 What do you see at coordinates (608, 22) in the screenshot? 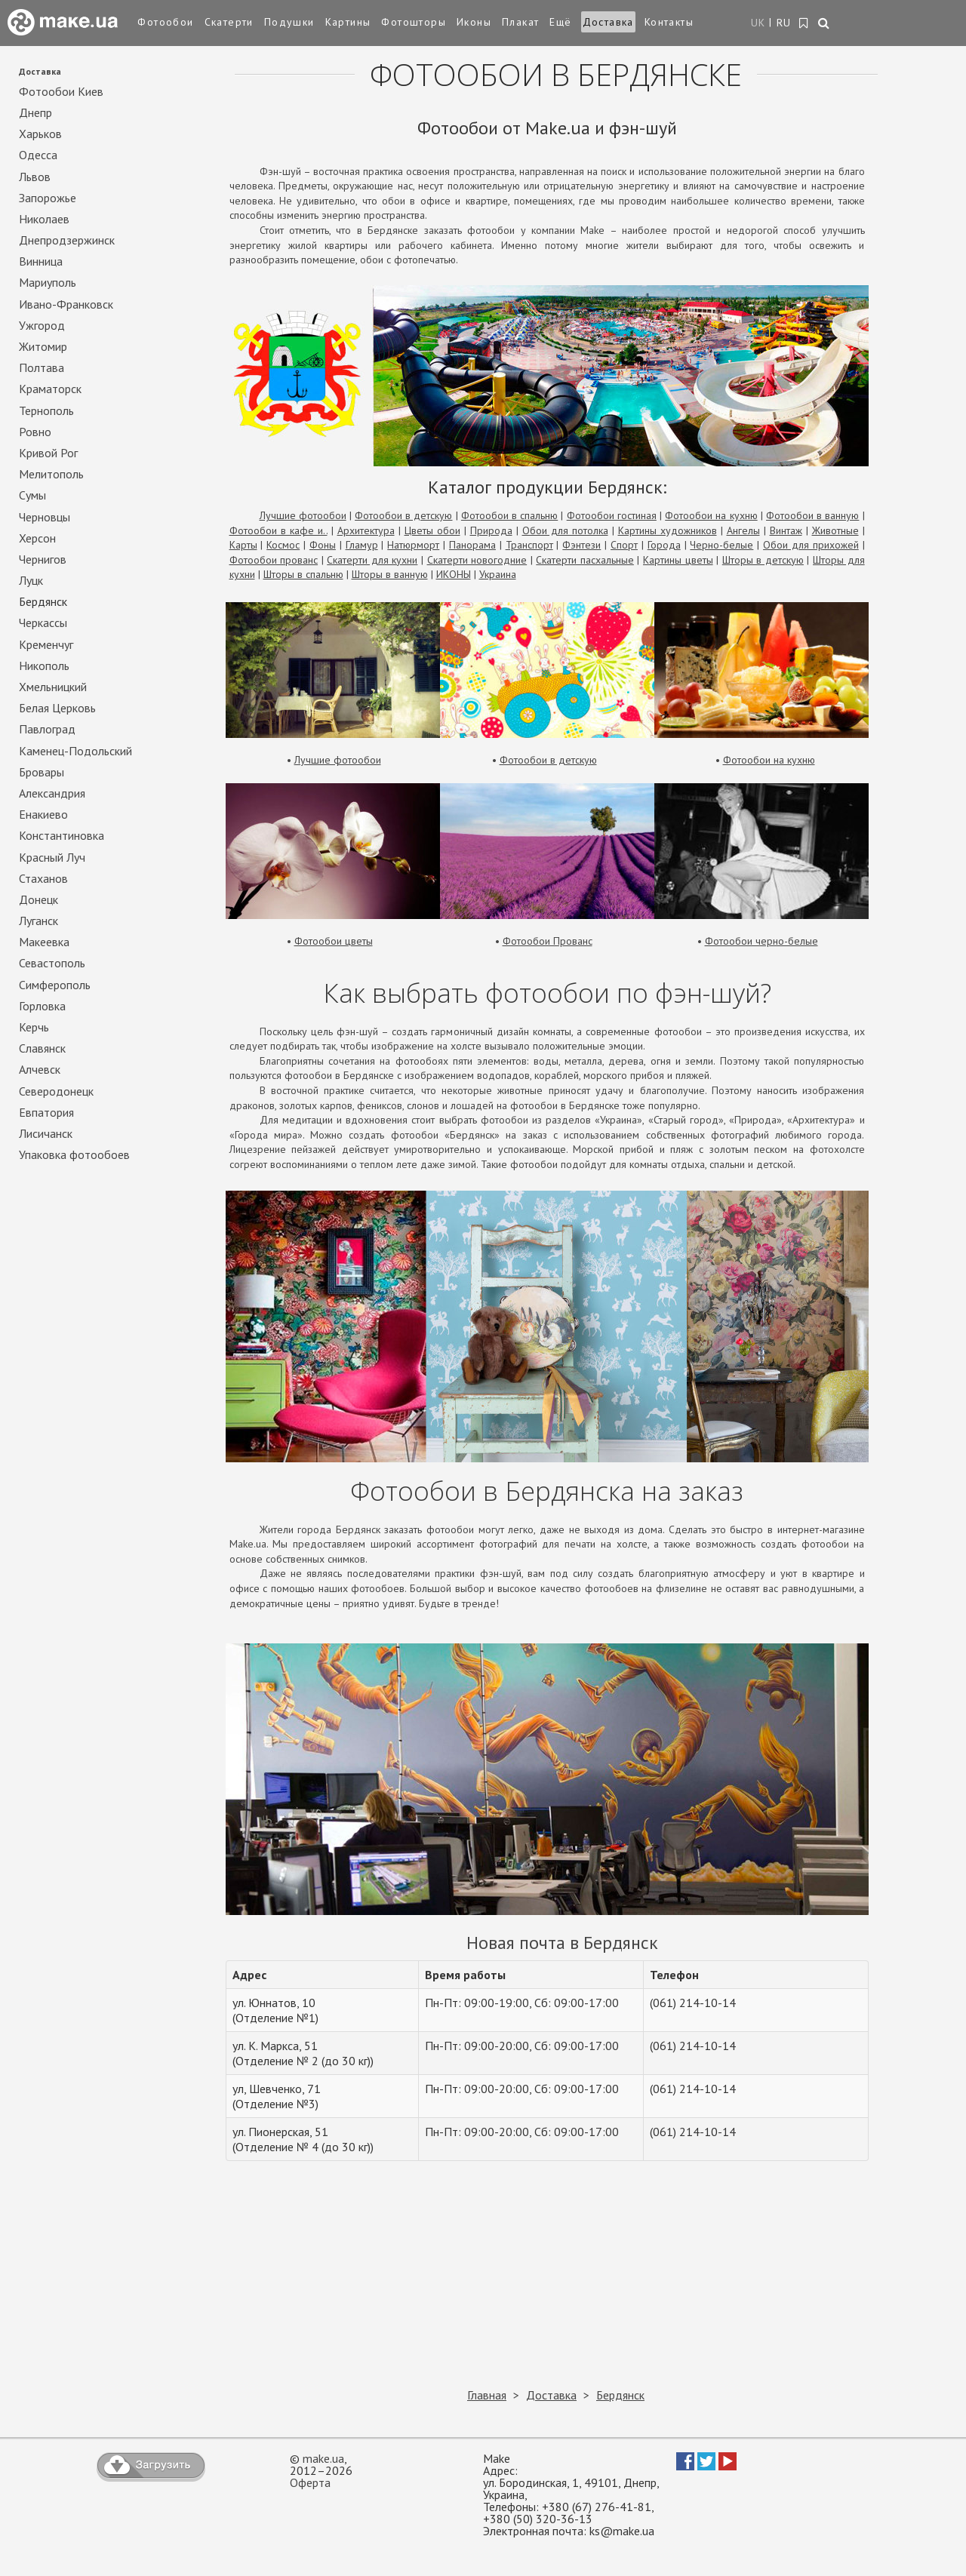
I see `Доставка` at bounding box center [608, 22].